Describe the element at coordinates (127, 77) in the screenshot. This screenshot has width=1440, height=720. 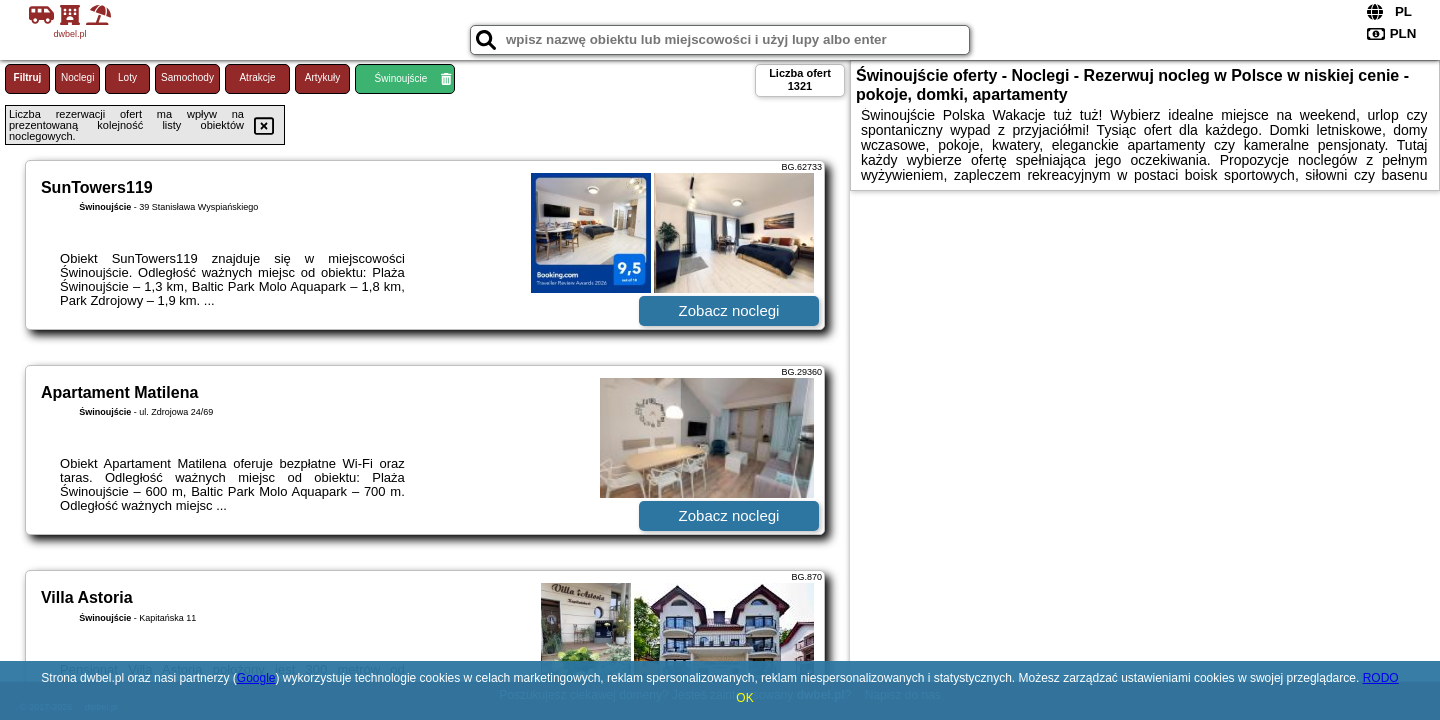
I see `Loty` at that location.